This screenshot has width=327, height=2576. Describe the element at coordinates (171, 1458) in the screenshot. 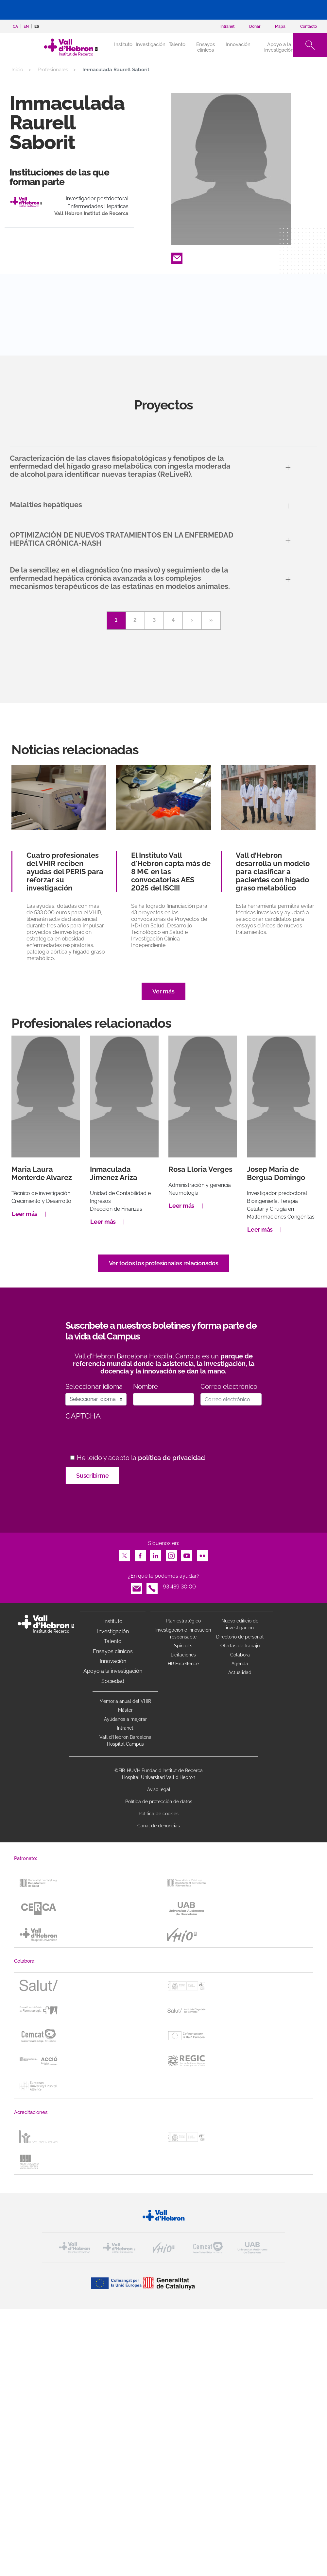

I see `política de privacidad` at that location.